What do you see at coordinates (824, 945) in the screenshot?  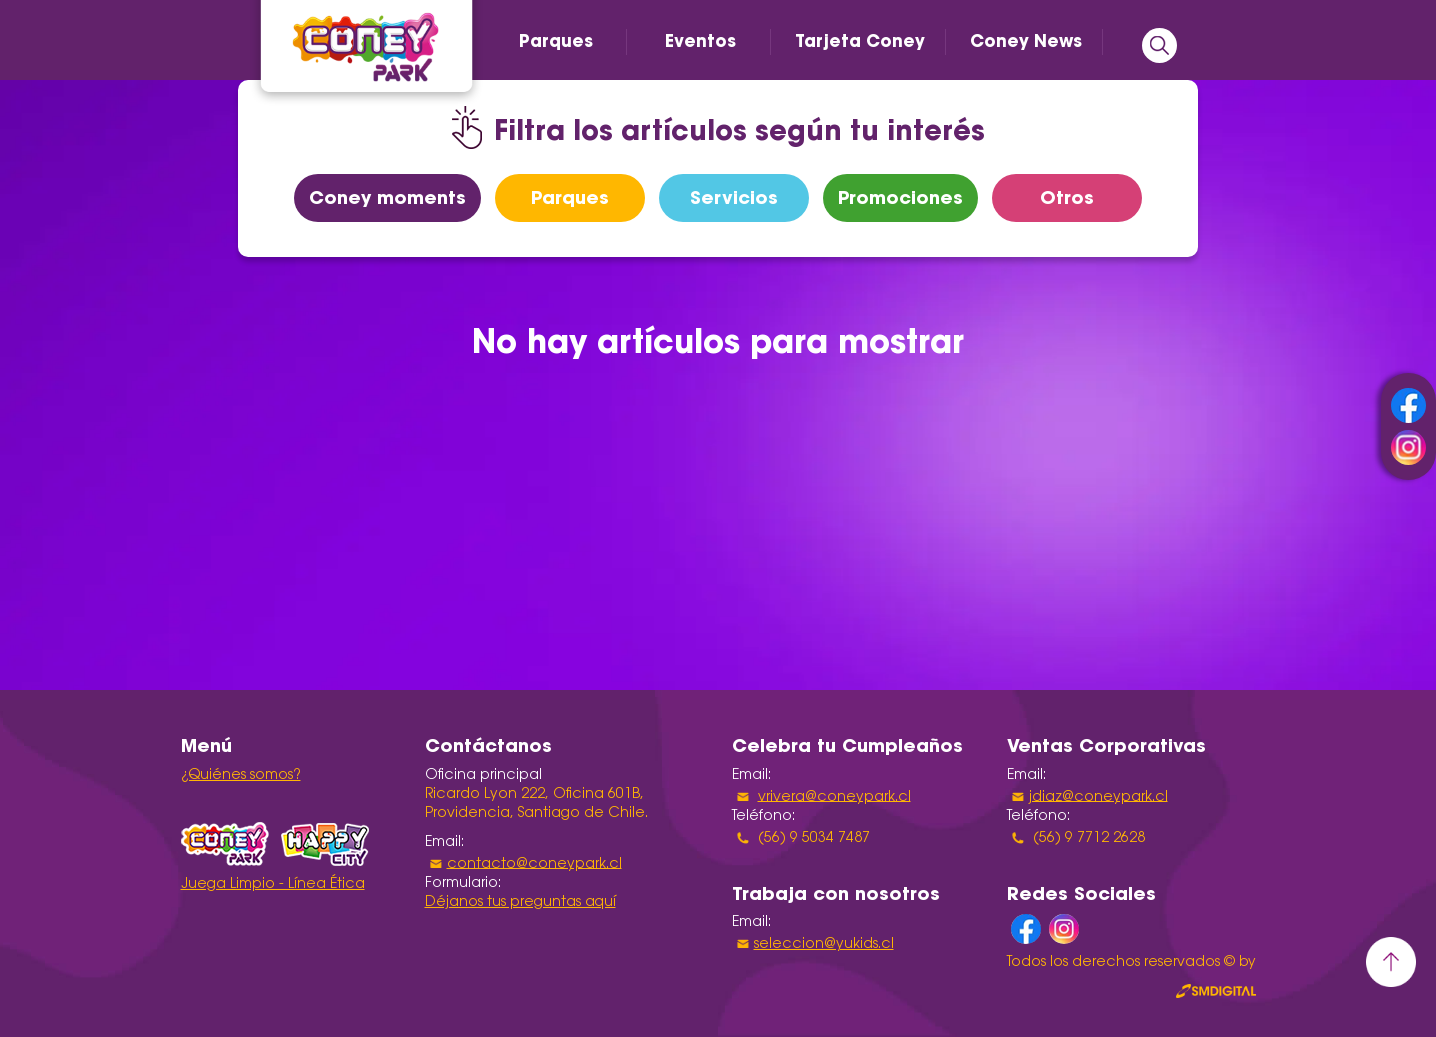 I see `seleccion@yukids.cl` at bounding box center [824, 945].